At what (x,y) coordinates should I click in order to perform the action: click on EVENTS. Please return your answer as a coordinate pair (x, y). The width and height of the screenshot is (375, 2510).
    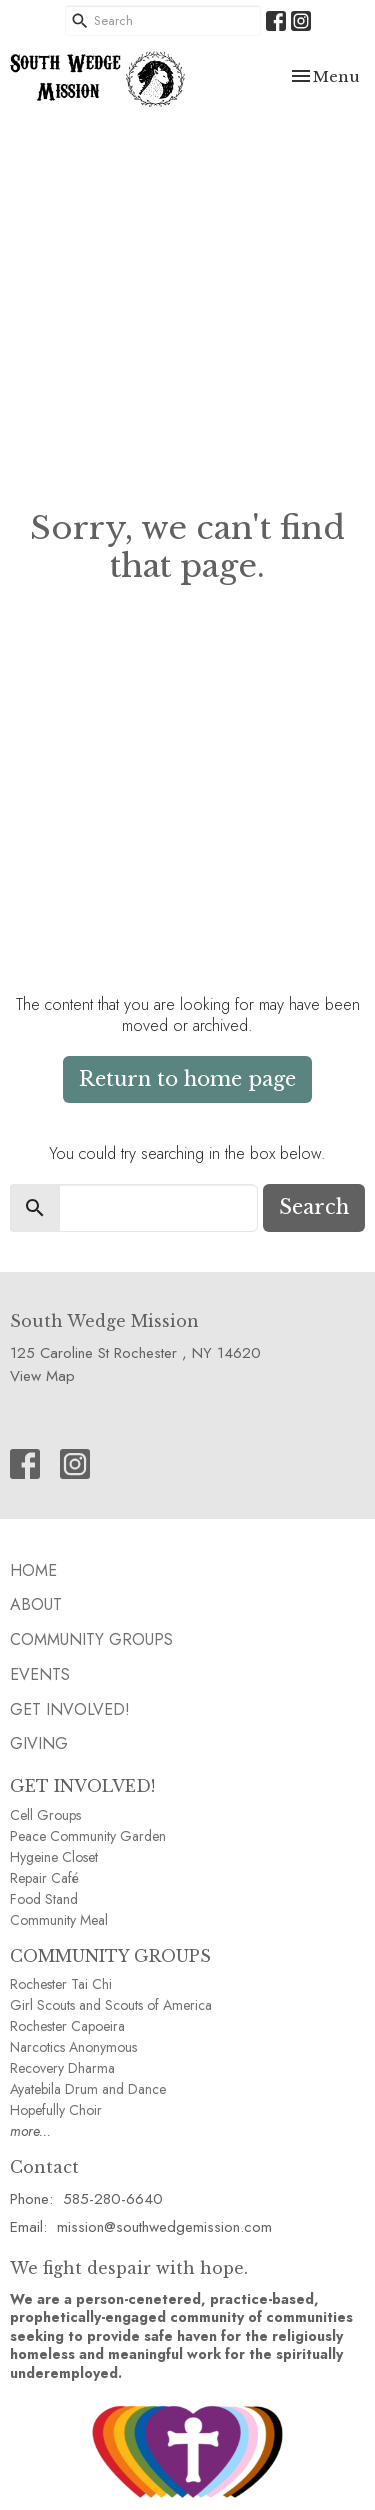
    Looking at the image, I should click on (40, 1674).